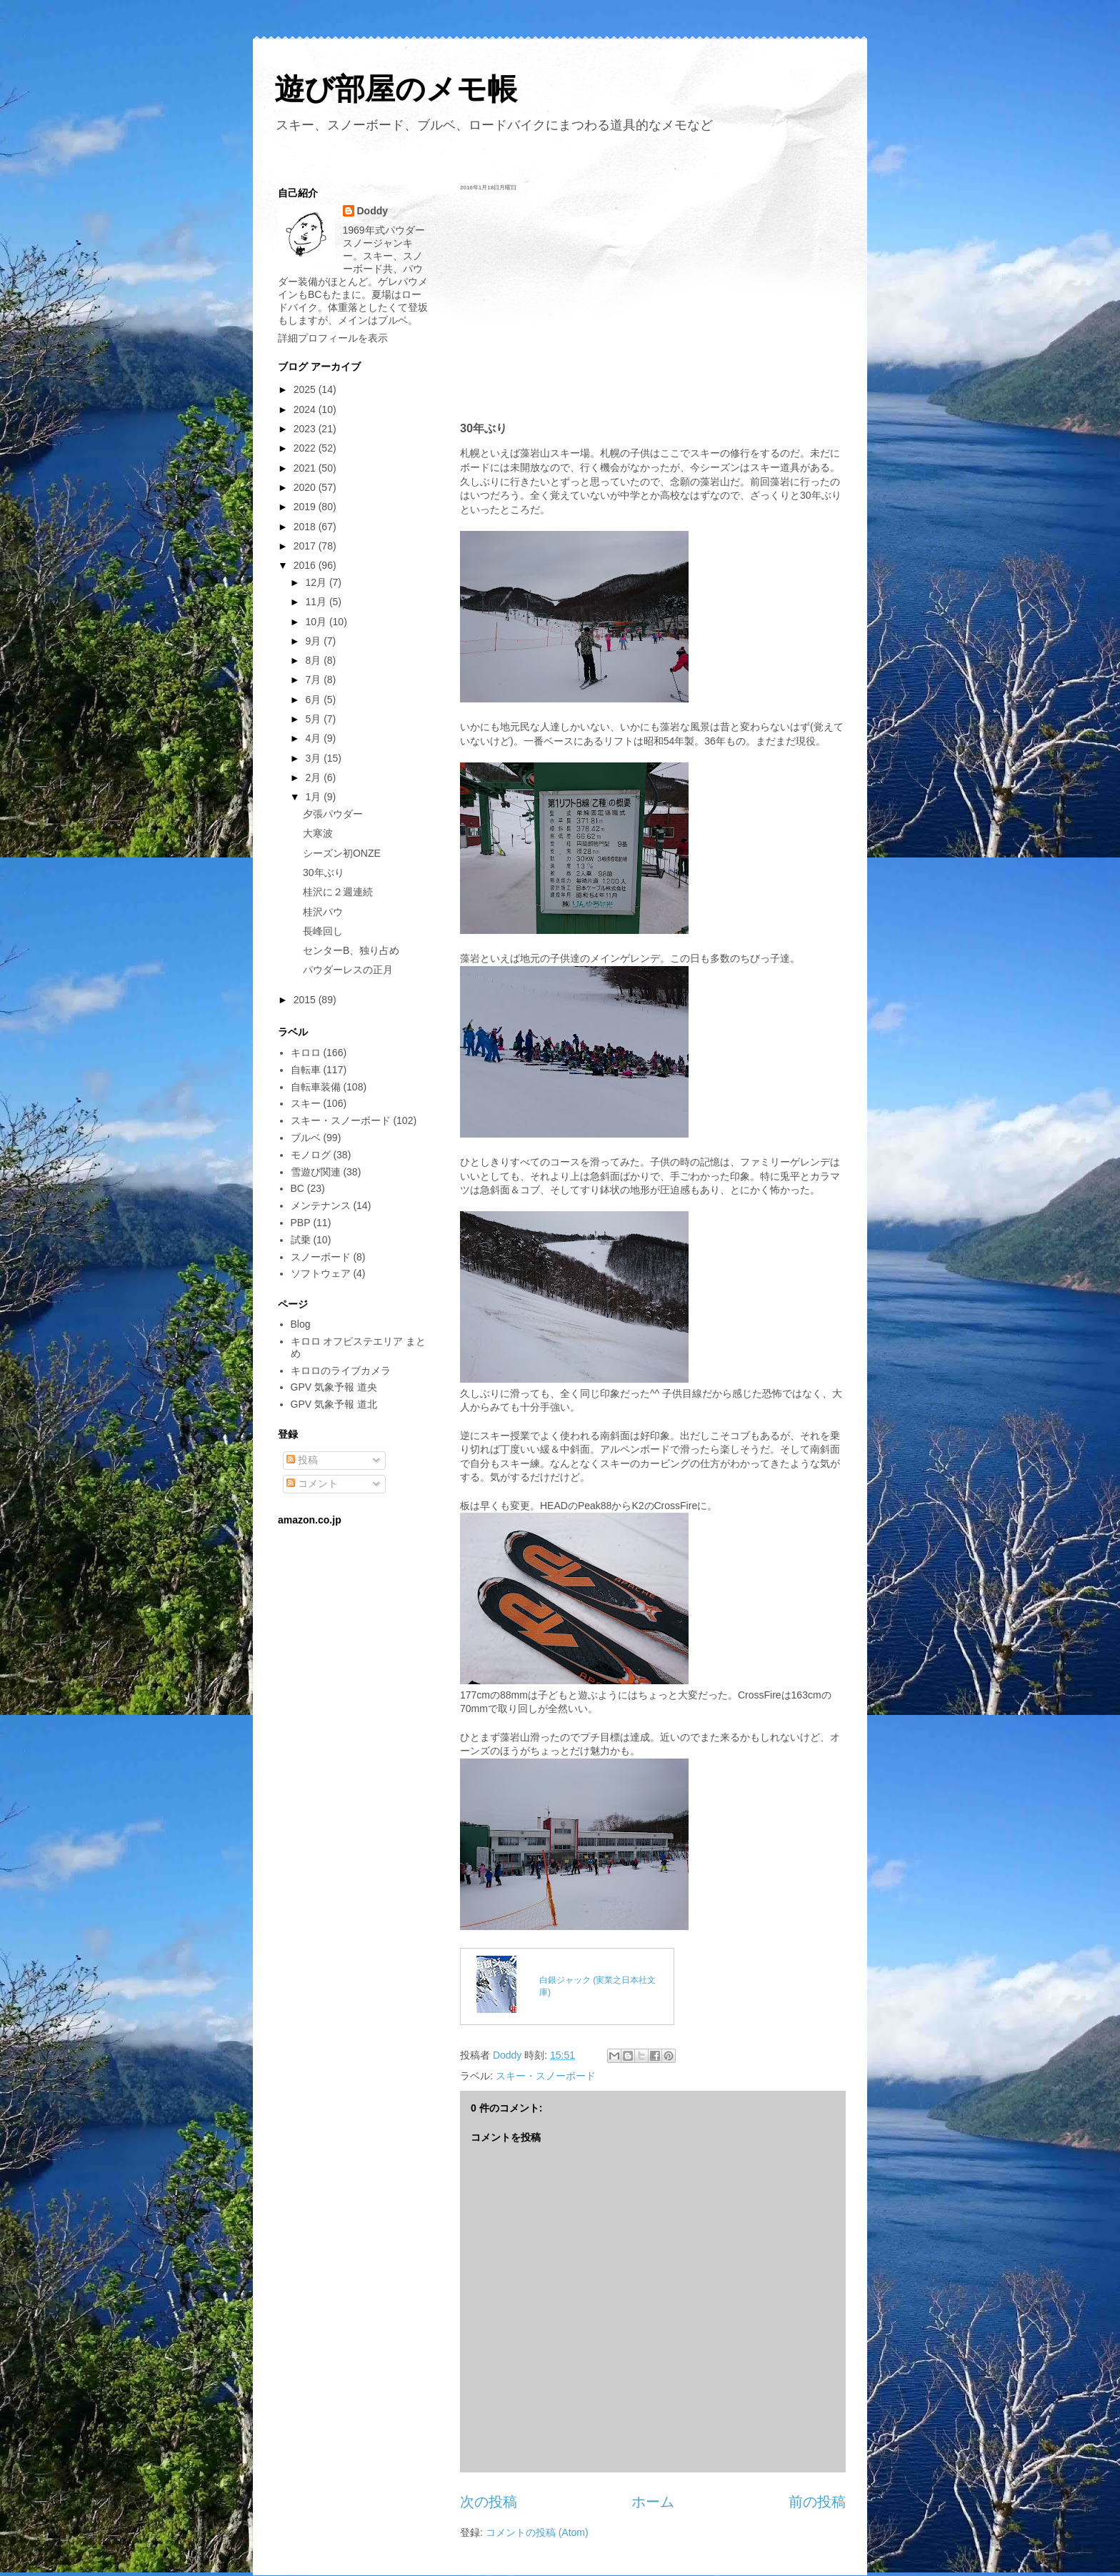  I want to click on 2016, so click(306, 565).